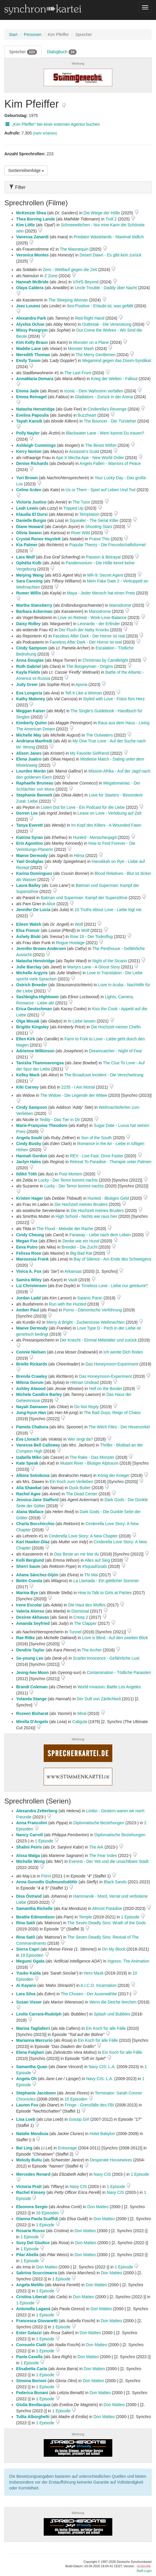  I want to click on Kayla Fields, so click(28, 672).